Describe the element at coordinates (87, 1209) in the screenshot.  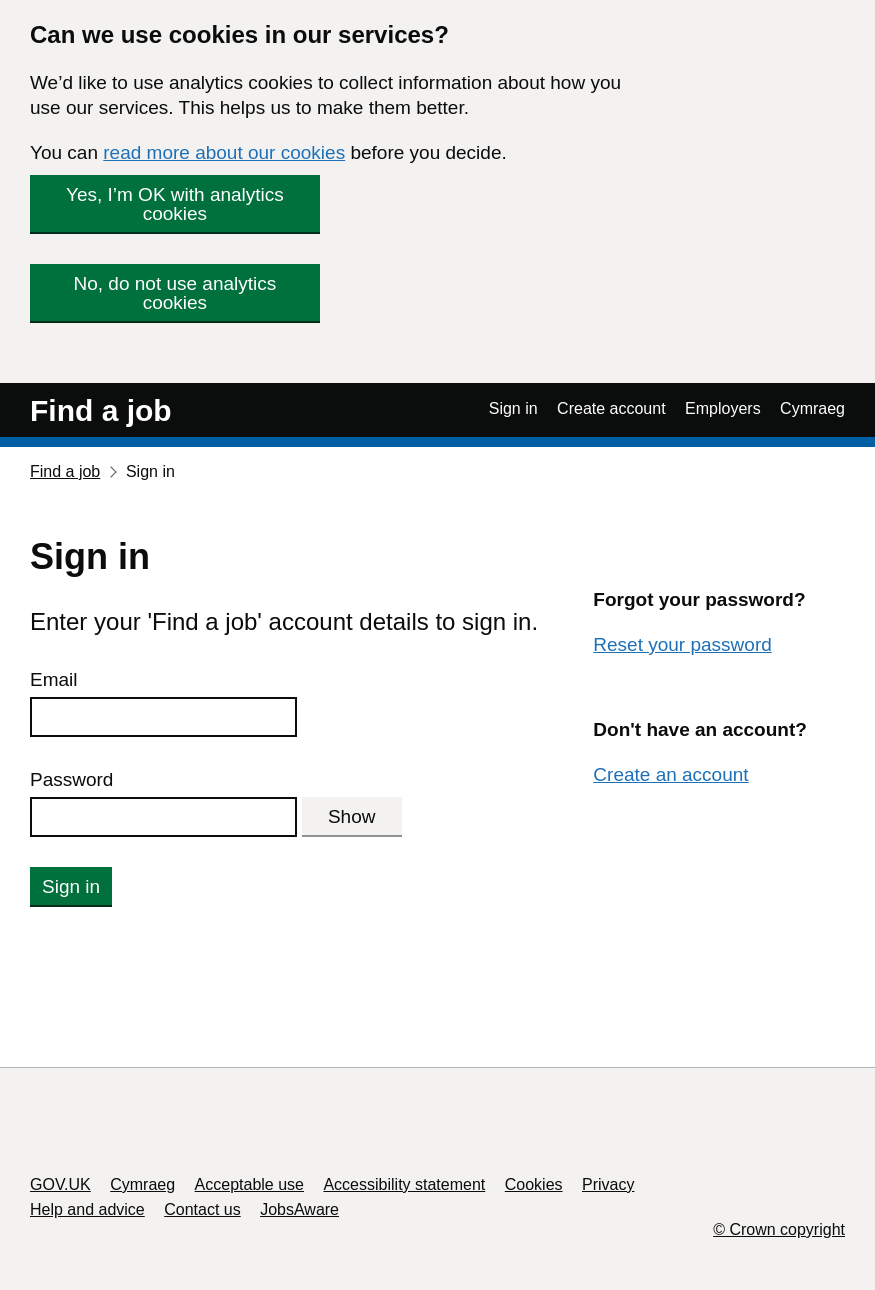
I see `Help and advice` at that location.